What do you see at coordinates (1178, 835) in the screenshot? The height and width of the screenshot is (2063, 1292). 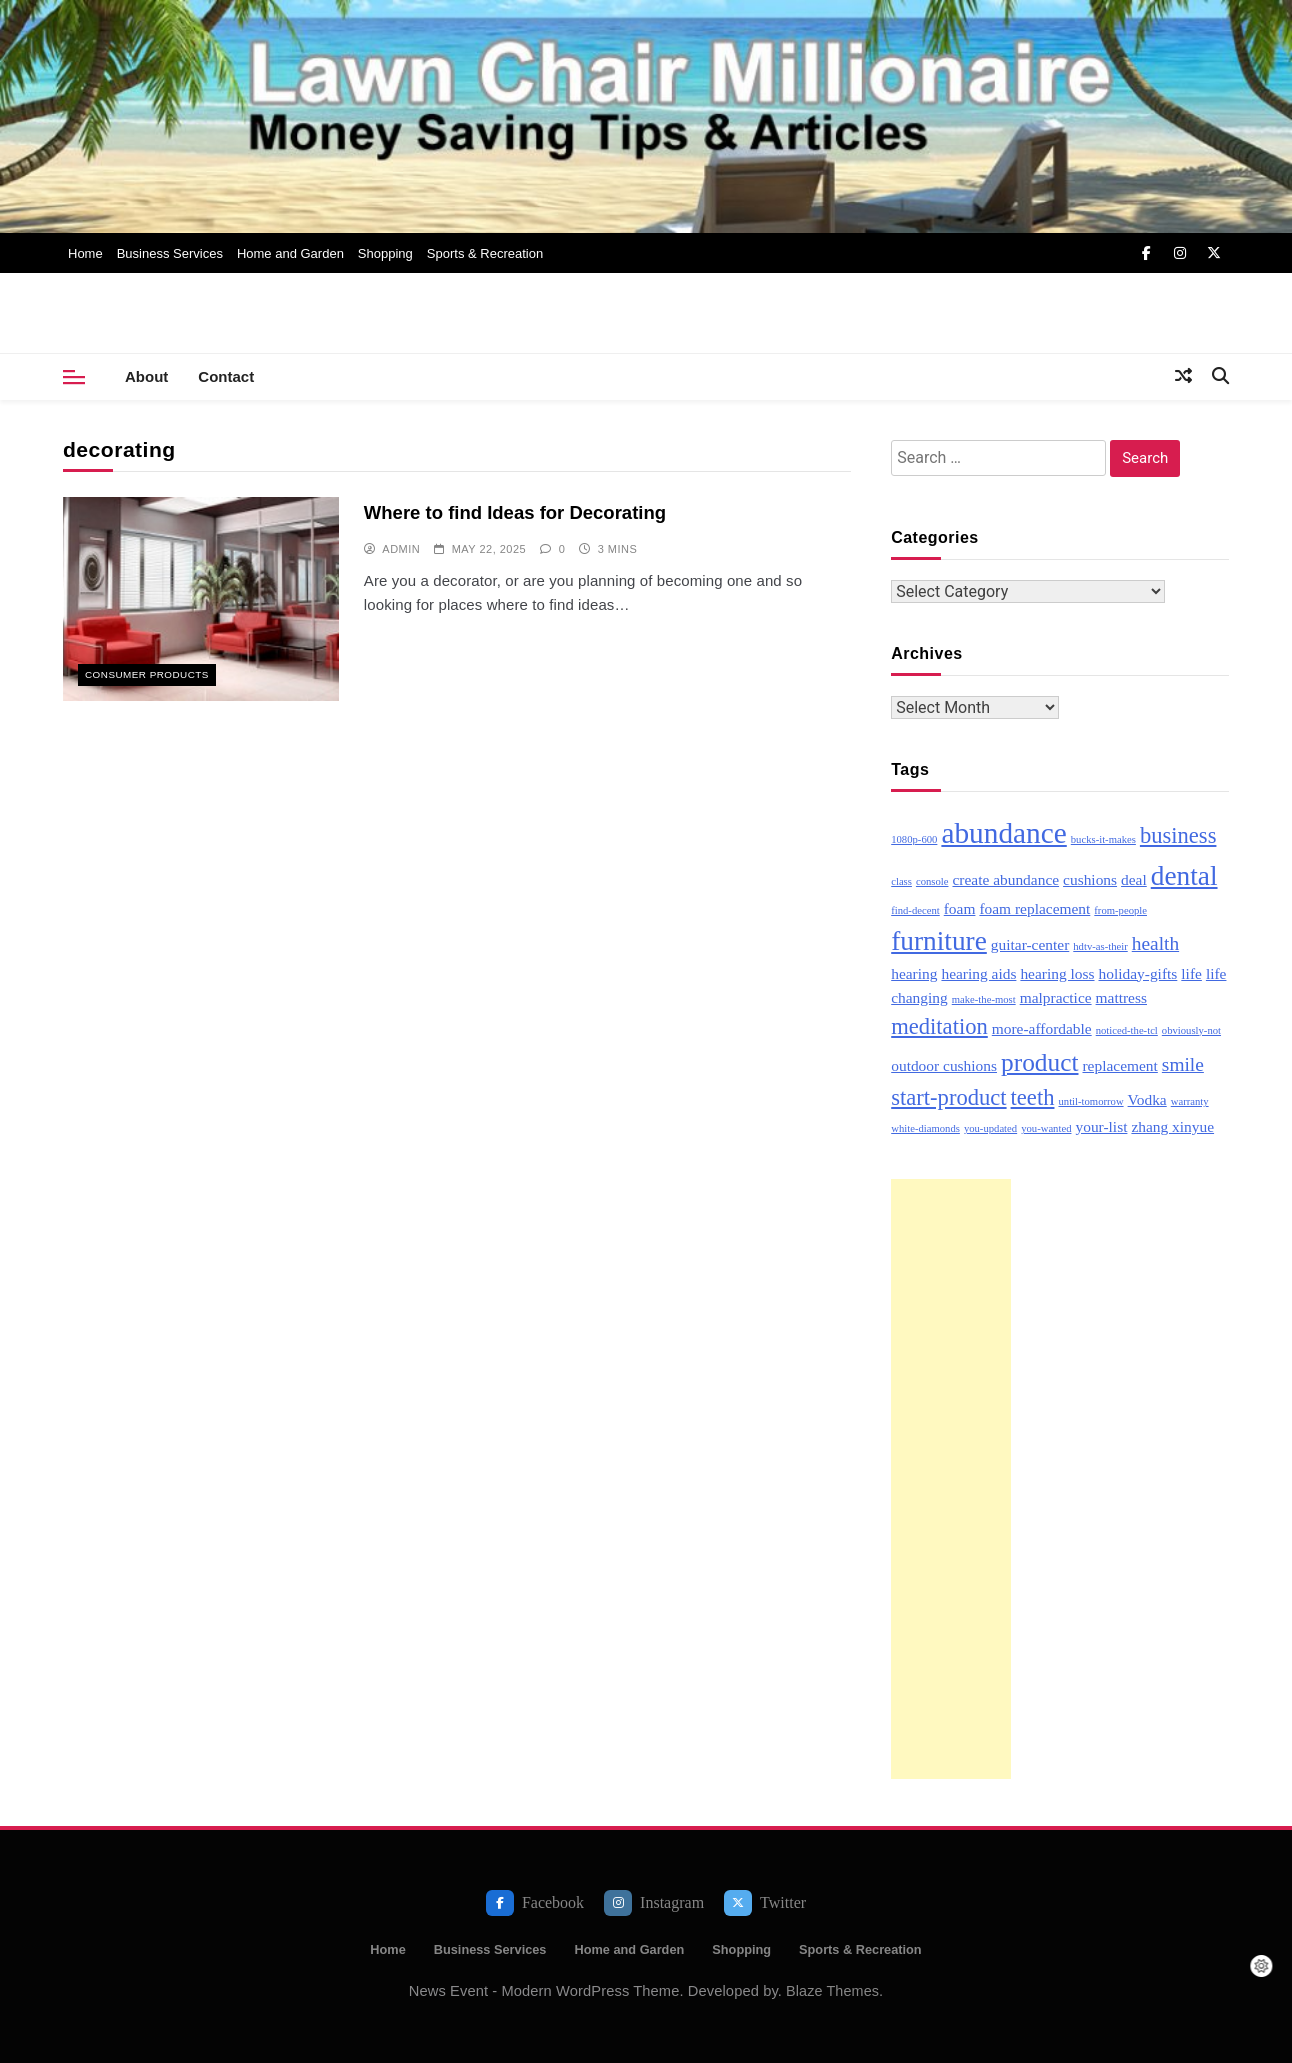 I see `business [business (5 items)]` at bounding box center [1178, 835].